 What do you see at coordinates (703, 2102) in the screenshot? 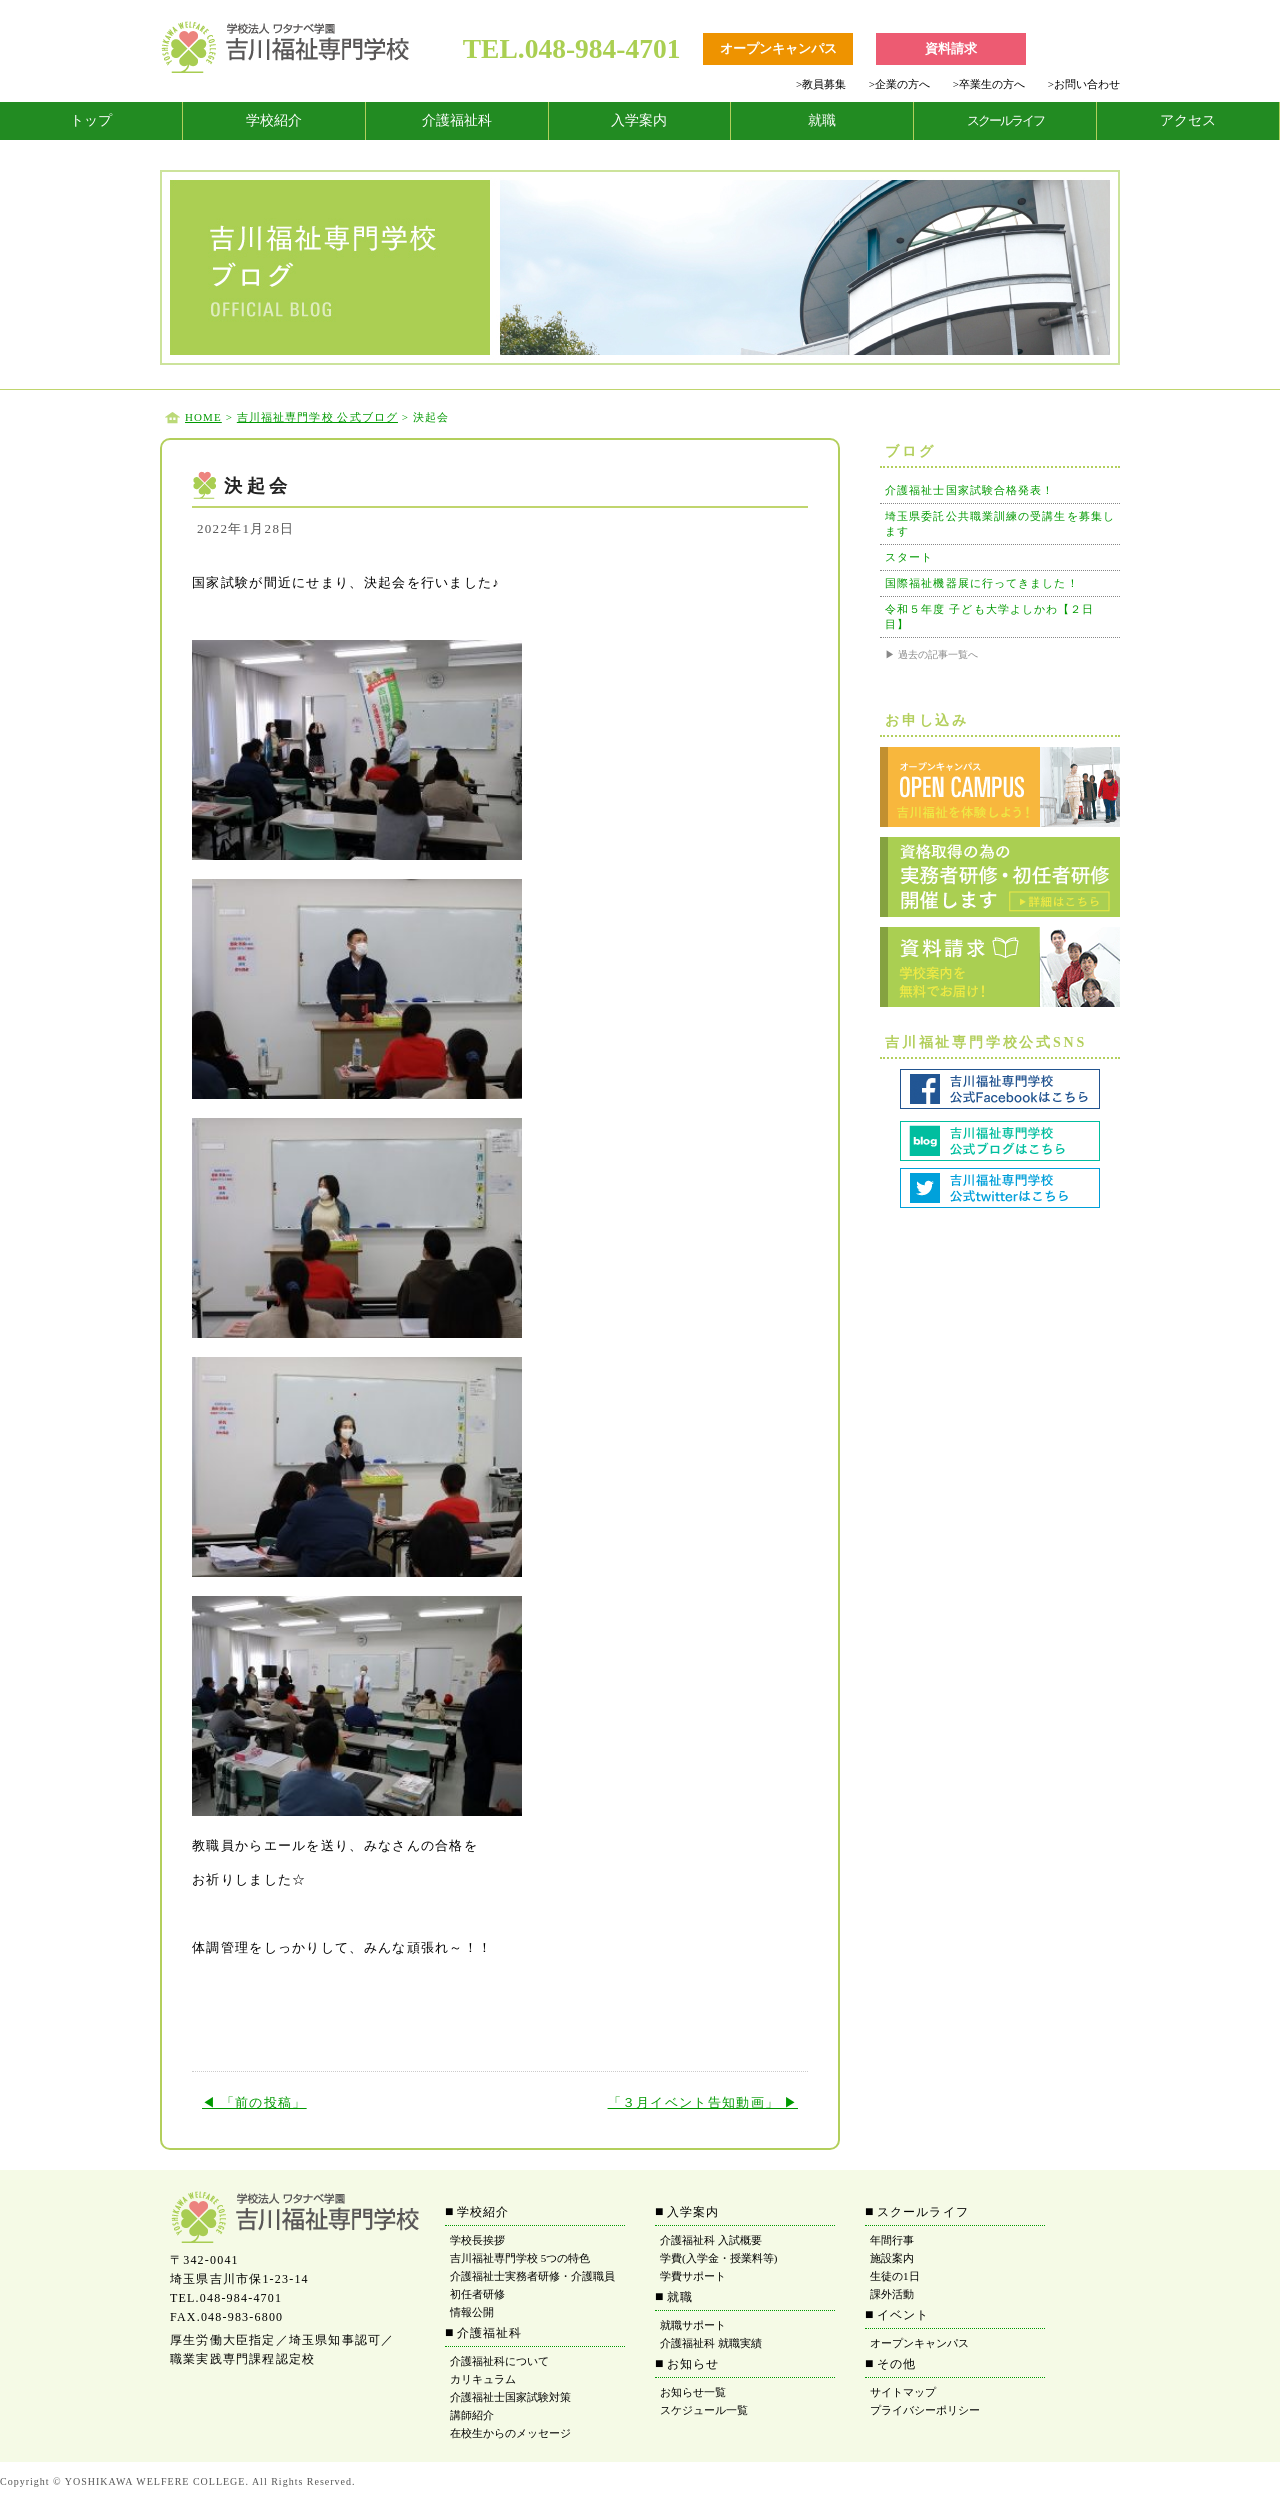
I see `「３月イベント告知動画」 ▶` at bounding box center [703, 2102].